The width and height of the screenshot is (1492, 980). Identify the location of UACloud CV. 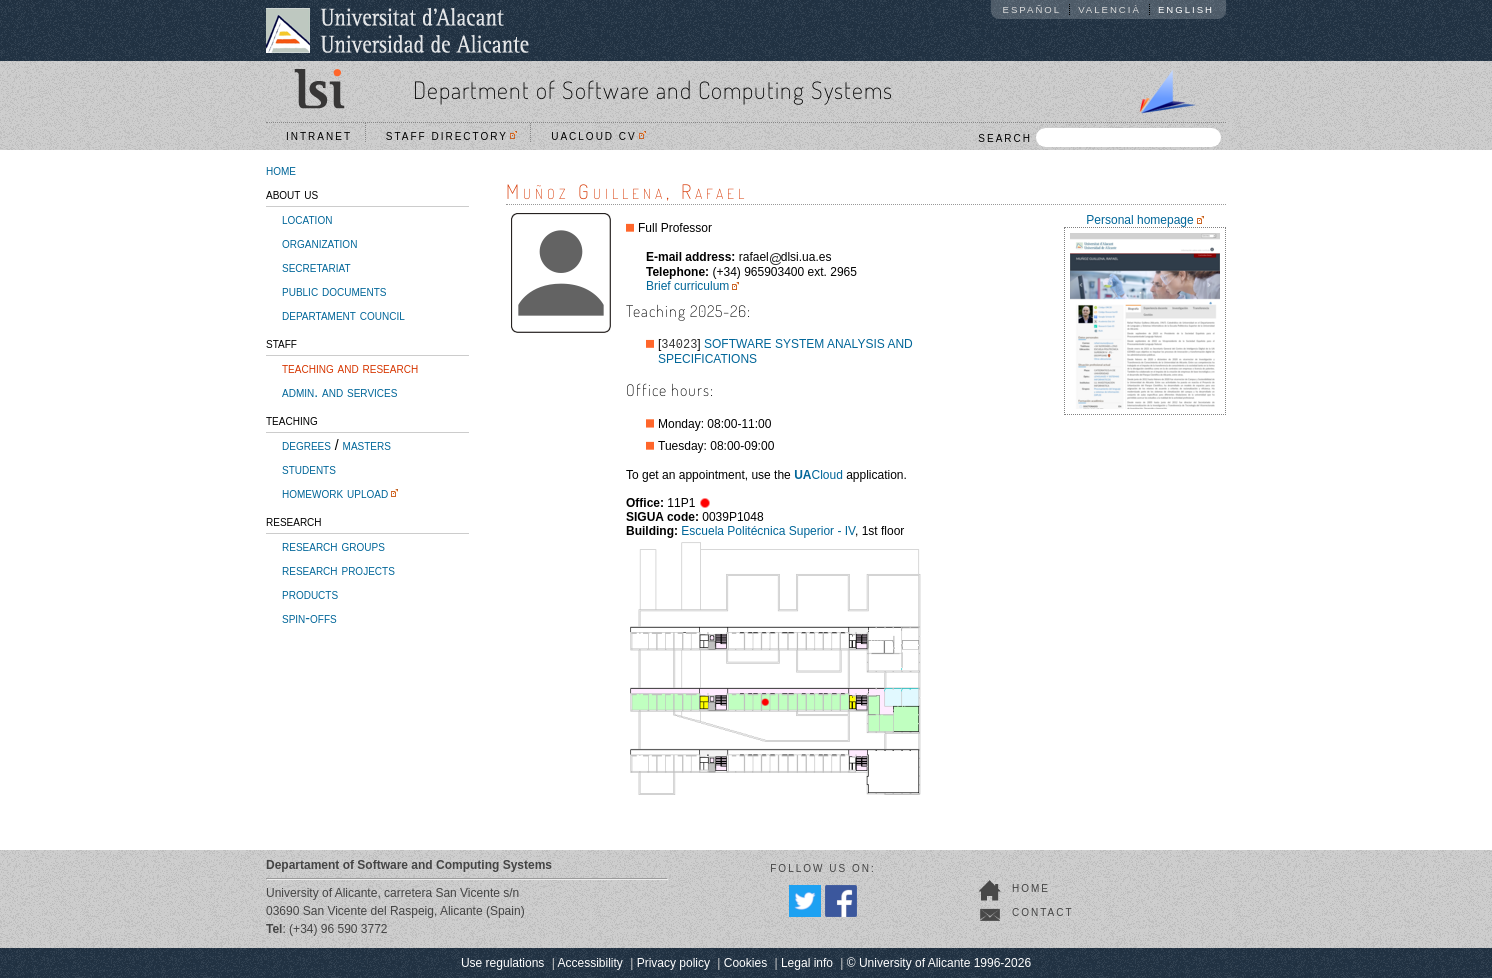
(598, 136).